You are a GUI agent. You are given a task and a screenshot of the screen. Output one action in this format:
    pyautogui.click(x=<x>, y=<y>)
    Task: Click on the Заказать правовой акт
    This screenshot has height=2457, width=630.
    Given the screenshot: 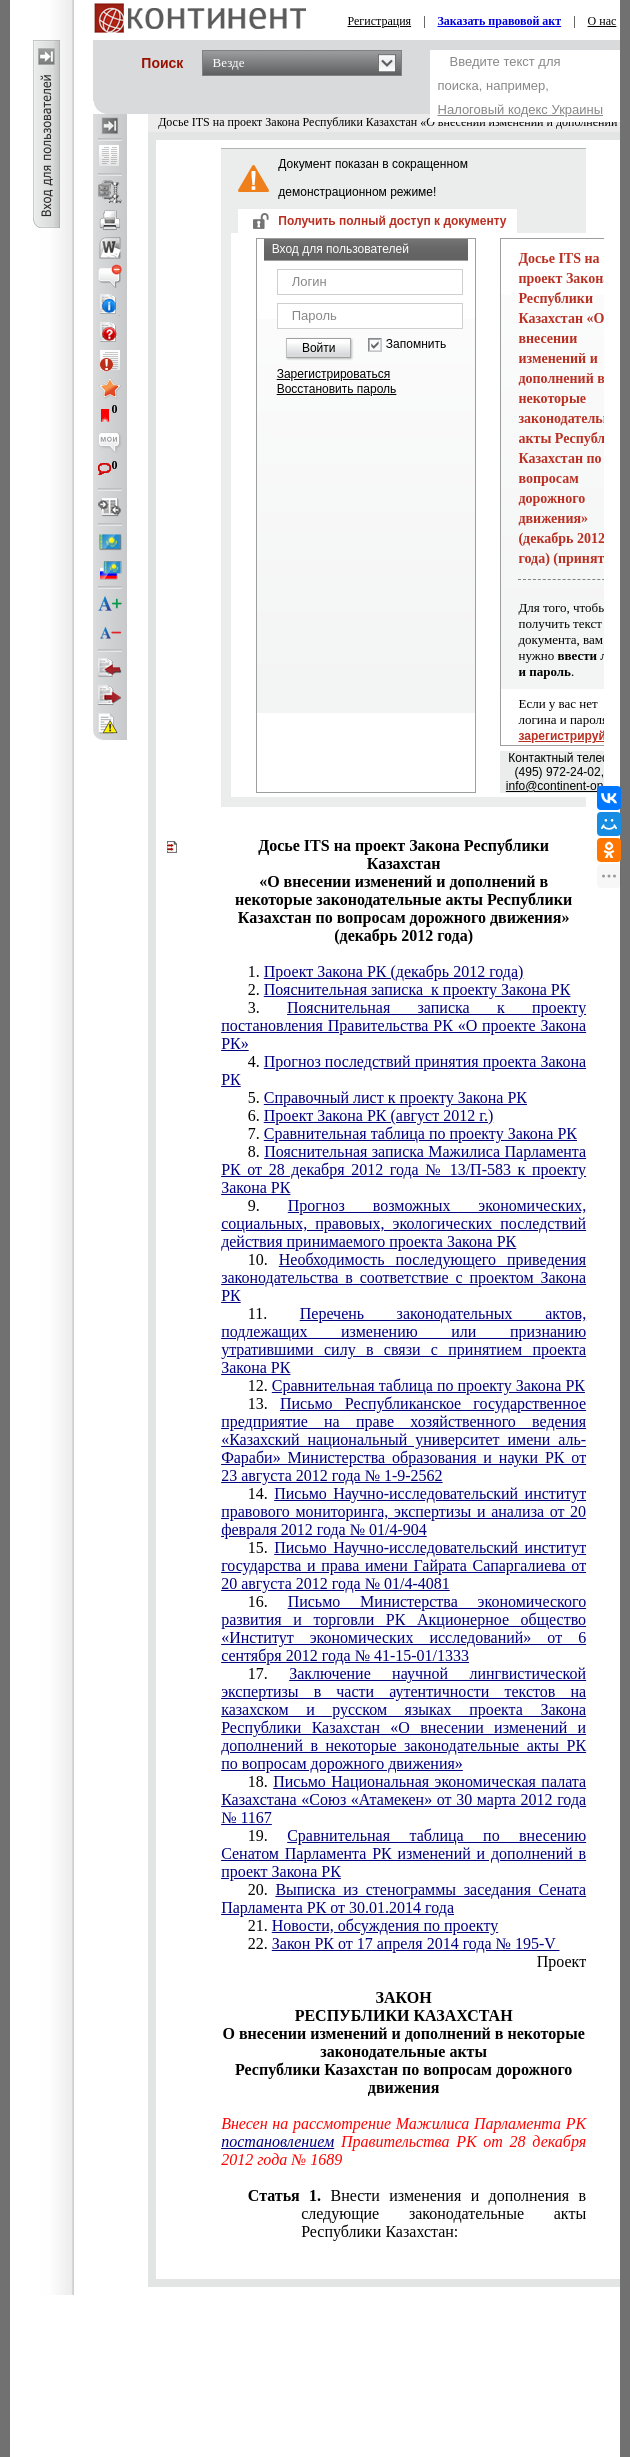 What is the action you would take?
    pyautogui.click(x=500, y=21)
    